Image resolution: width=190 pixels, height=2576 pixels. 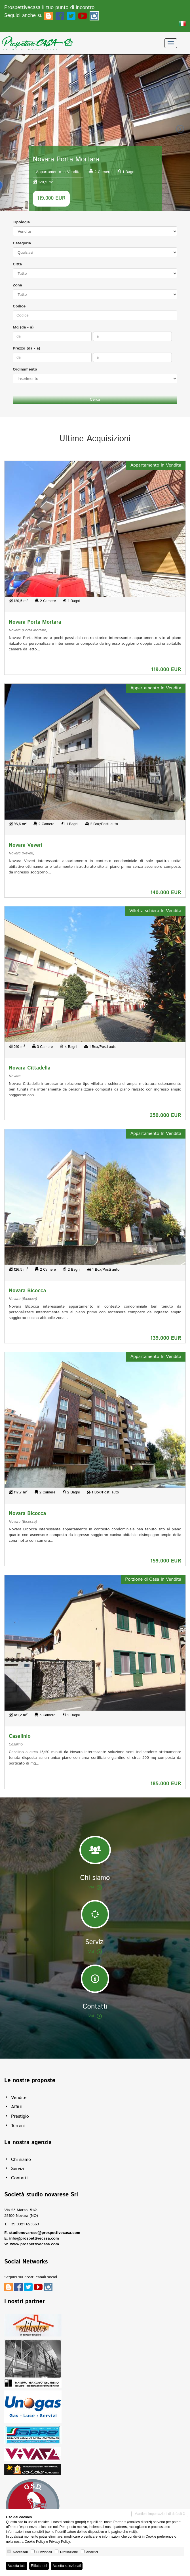 I want to click on Zona, so click(x=17, y=285).